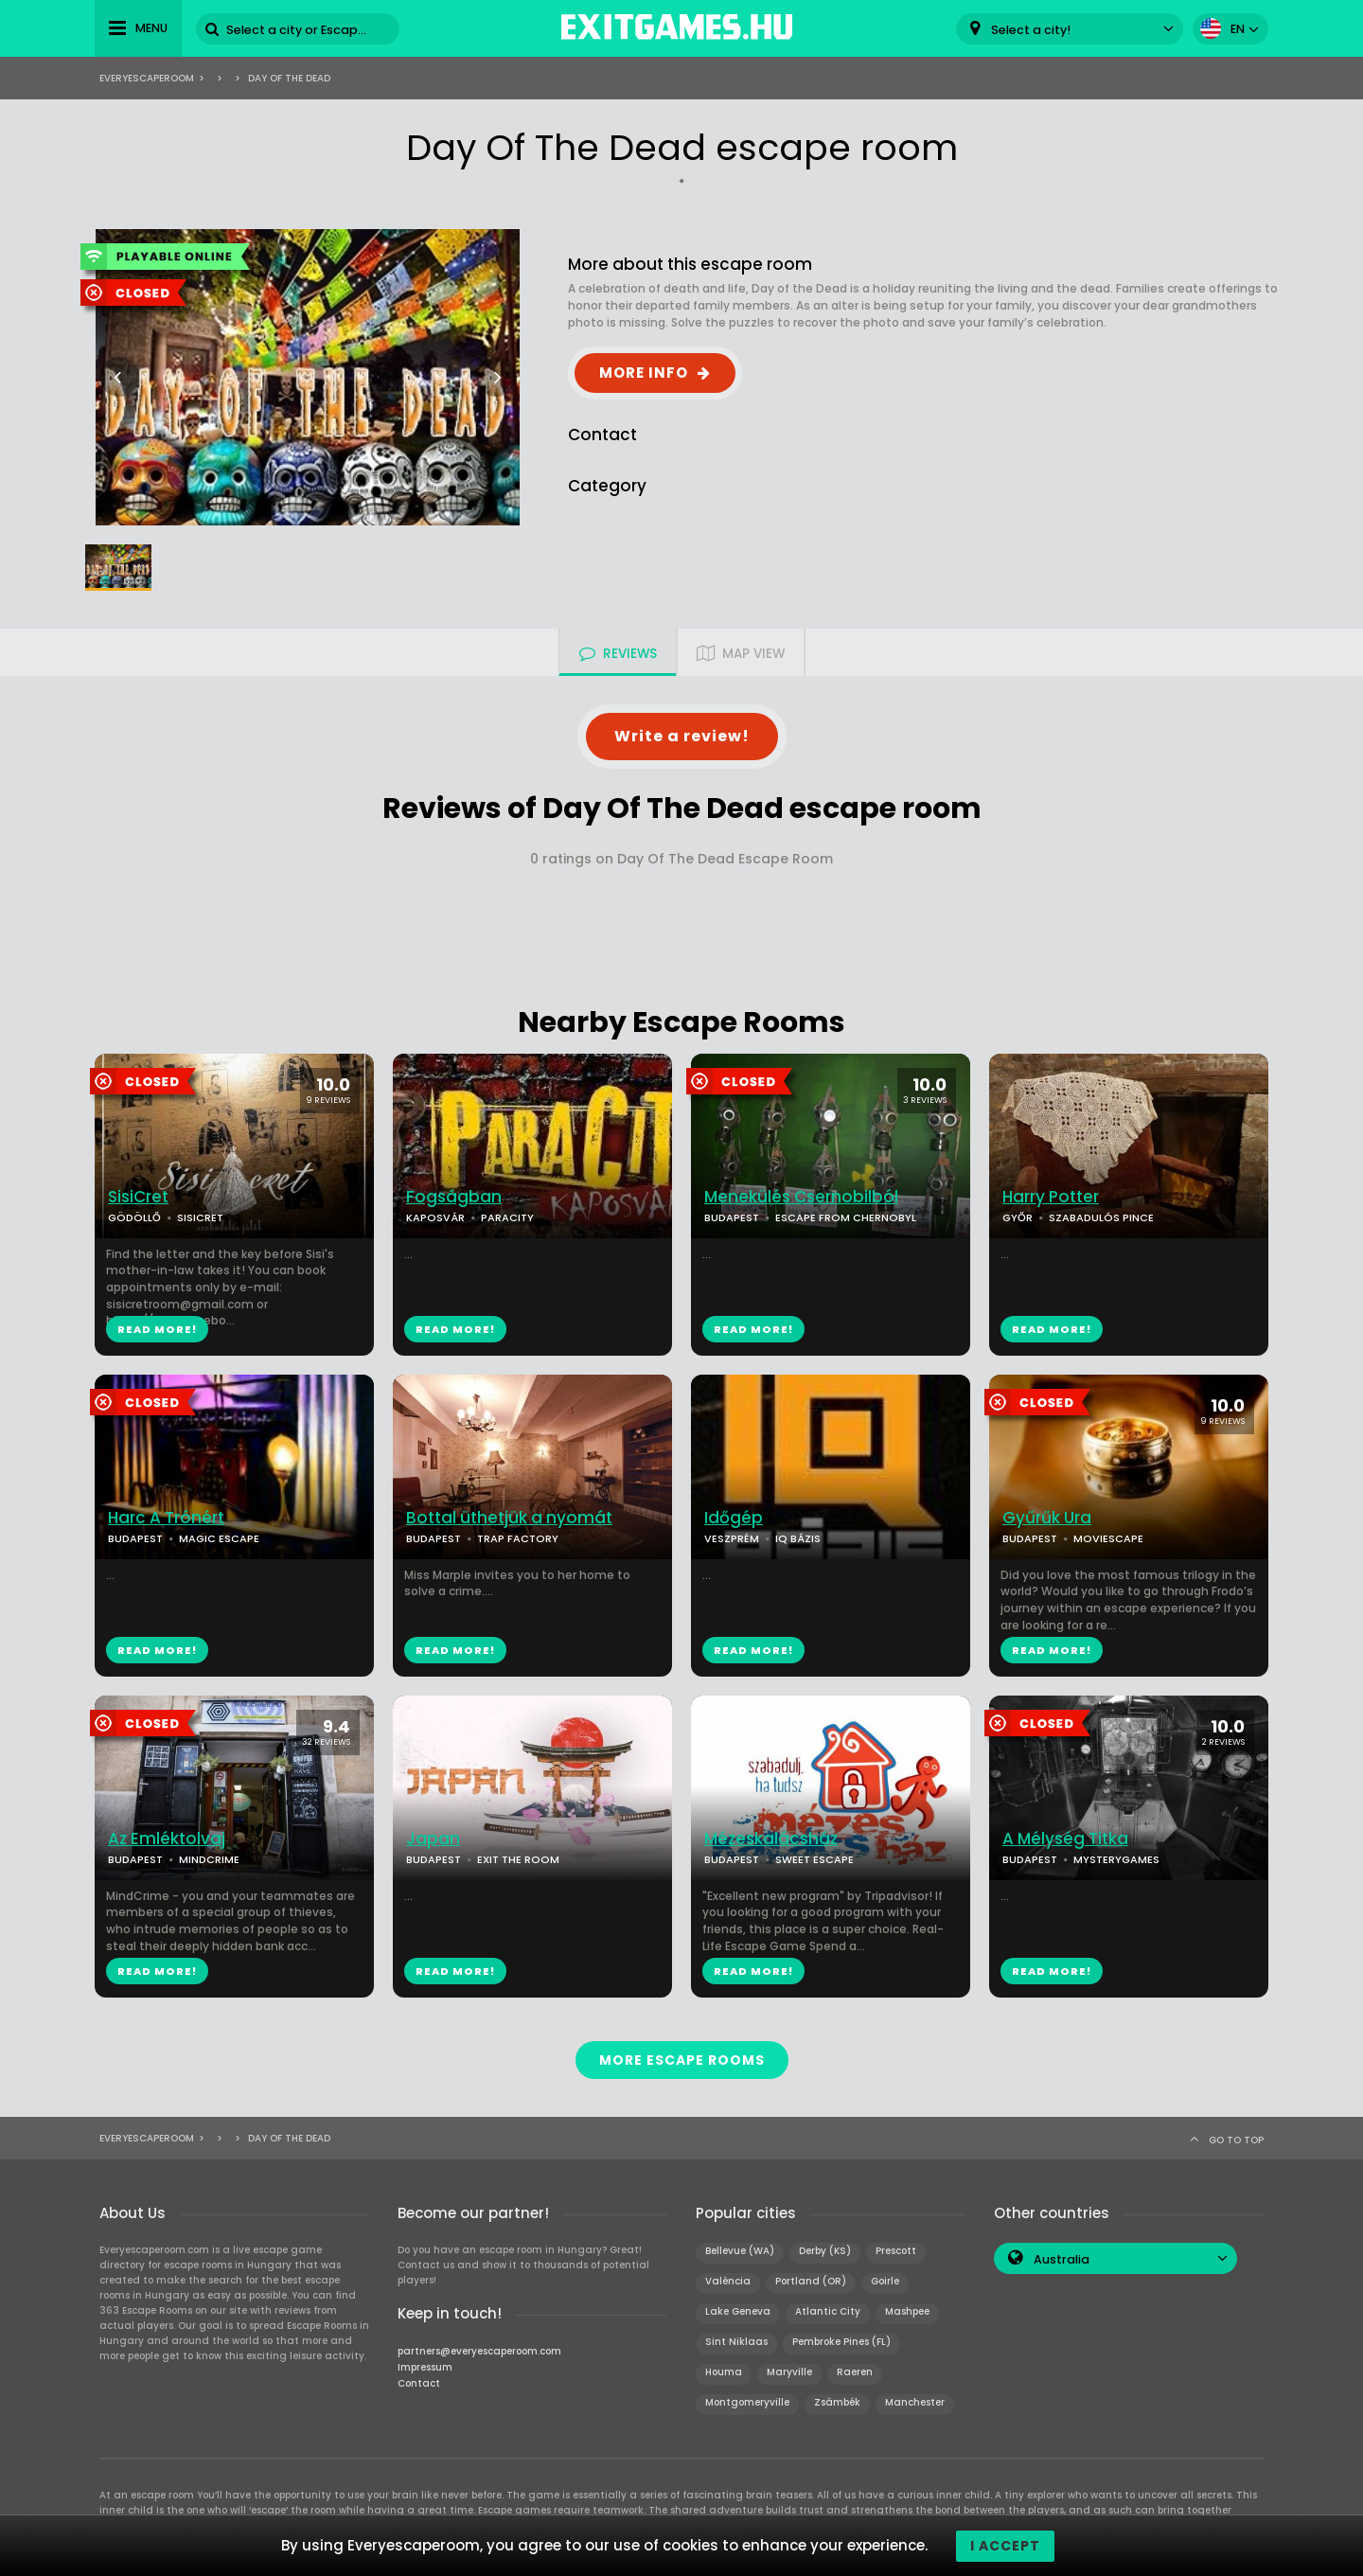  I want to click on Bellevue (WA), so click(739, 2250).